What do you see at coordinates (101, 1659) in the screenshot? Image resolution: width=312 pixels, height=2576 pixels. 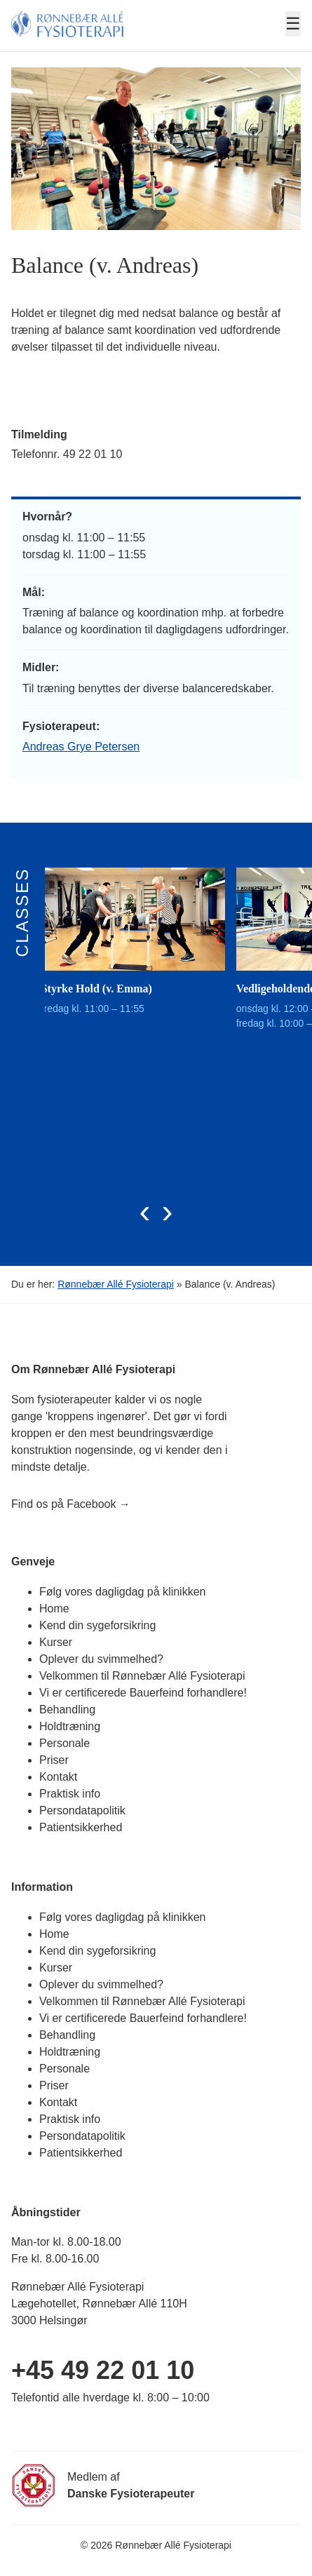 I see `Oplever du svimmelhed?` at bounding box center [101, 1659].